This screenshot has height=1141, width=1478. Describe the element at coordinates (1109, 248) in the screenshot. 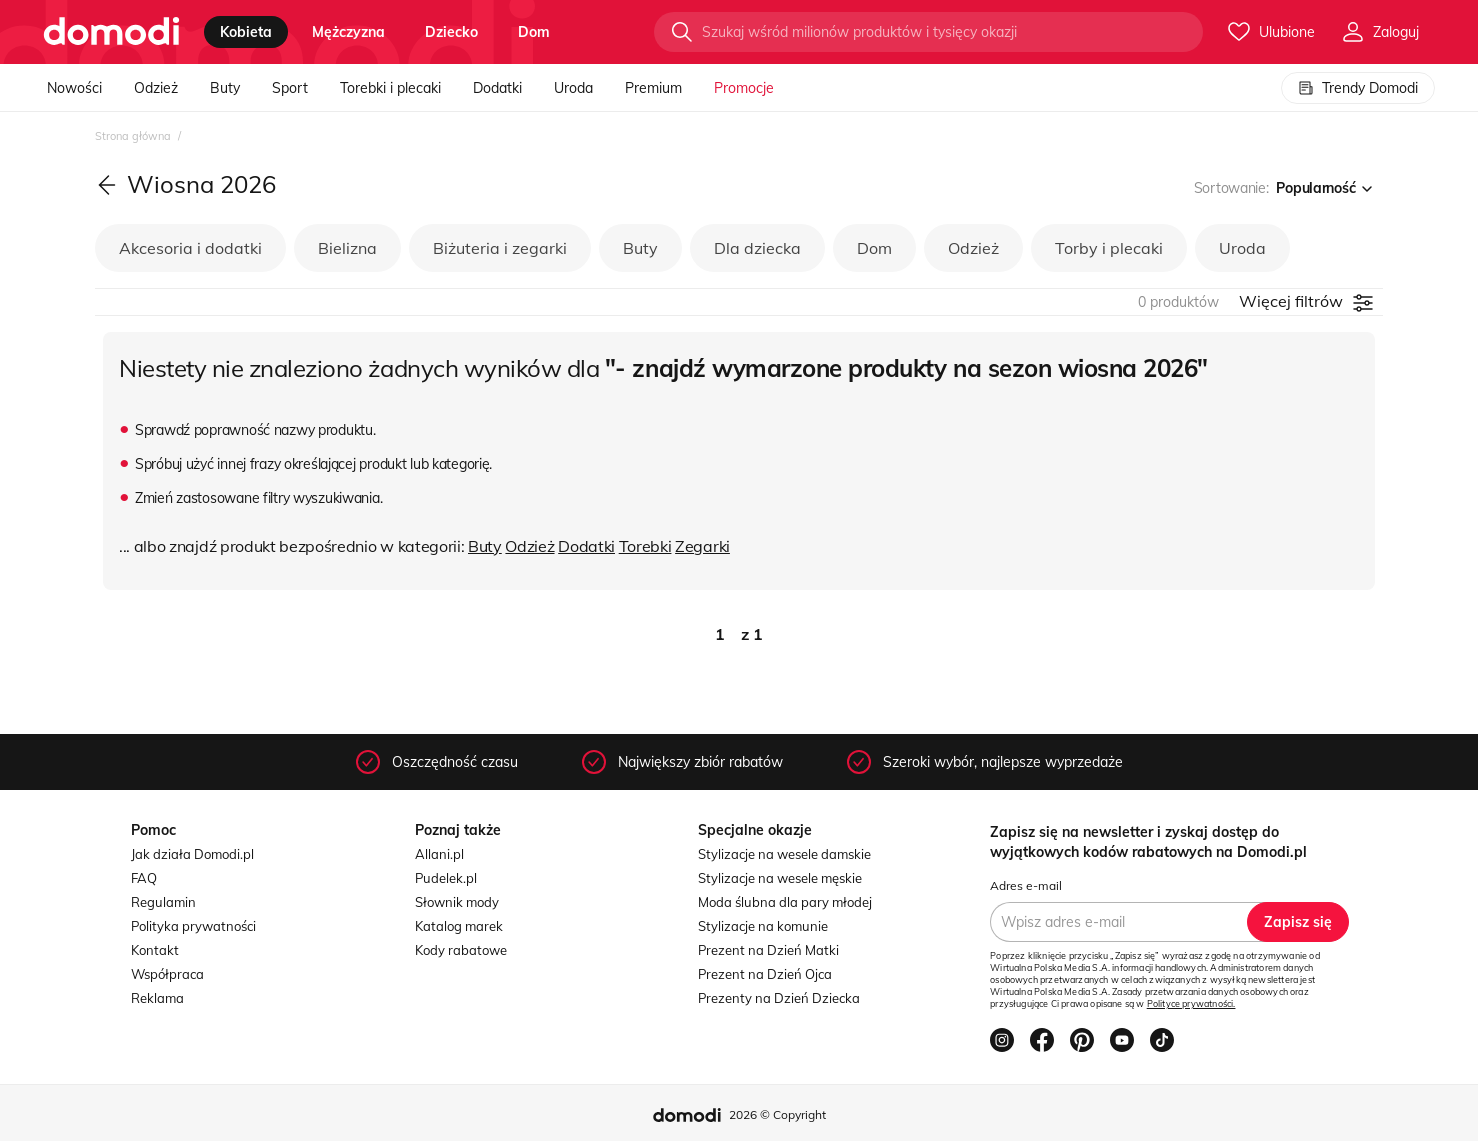

I see `Torby i plecaki` at that location.